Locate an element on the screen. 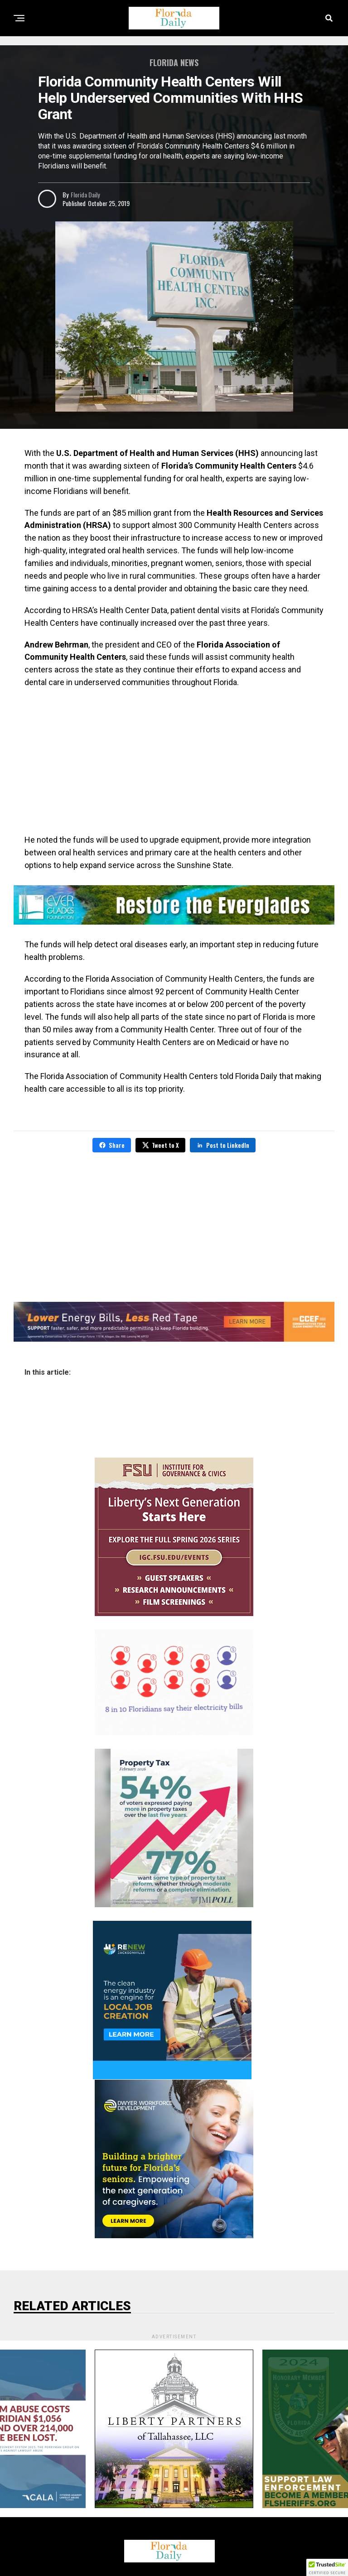 This screenshot has width=348, height=2576. [Advertisement] is located at coordinates (174, 761).